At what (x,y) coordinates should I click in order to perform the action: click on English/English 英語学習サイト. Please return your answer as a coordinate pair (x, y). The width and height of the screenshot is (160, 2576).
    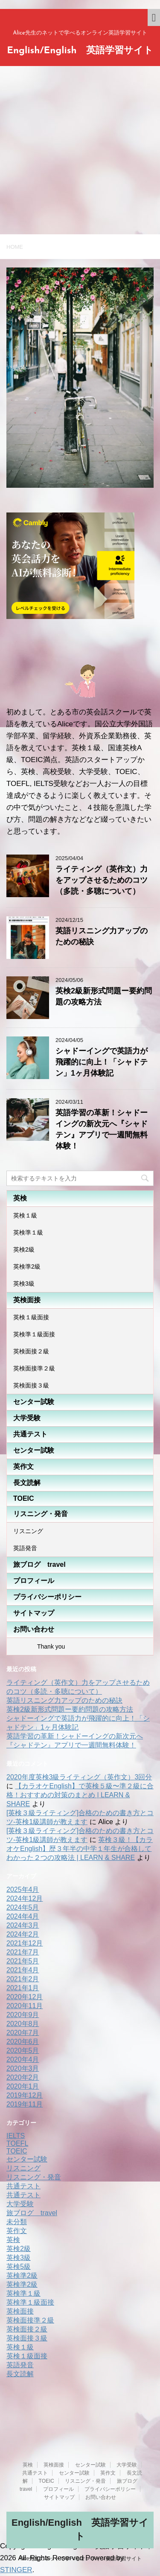
    Looking at the image, I should click on (80, 51).